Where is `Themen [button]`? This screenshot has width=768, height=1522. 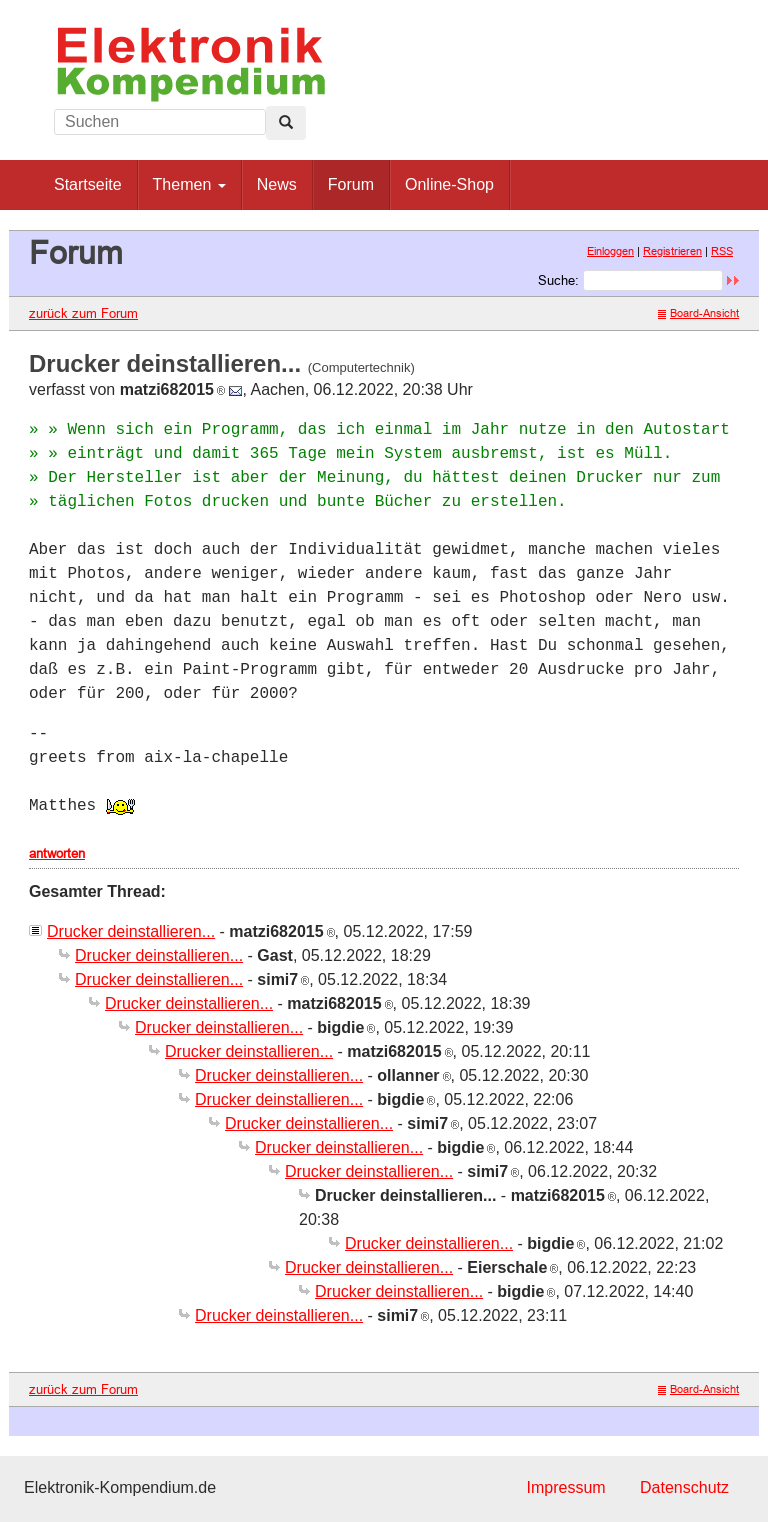
Themen [button] is located at coordinates (189, 184).